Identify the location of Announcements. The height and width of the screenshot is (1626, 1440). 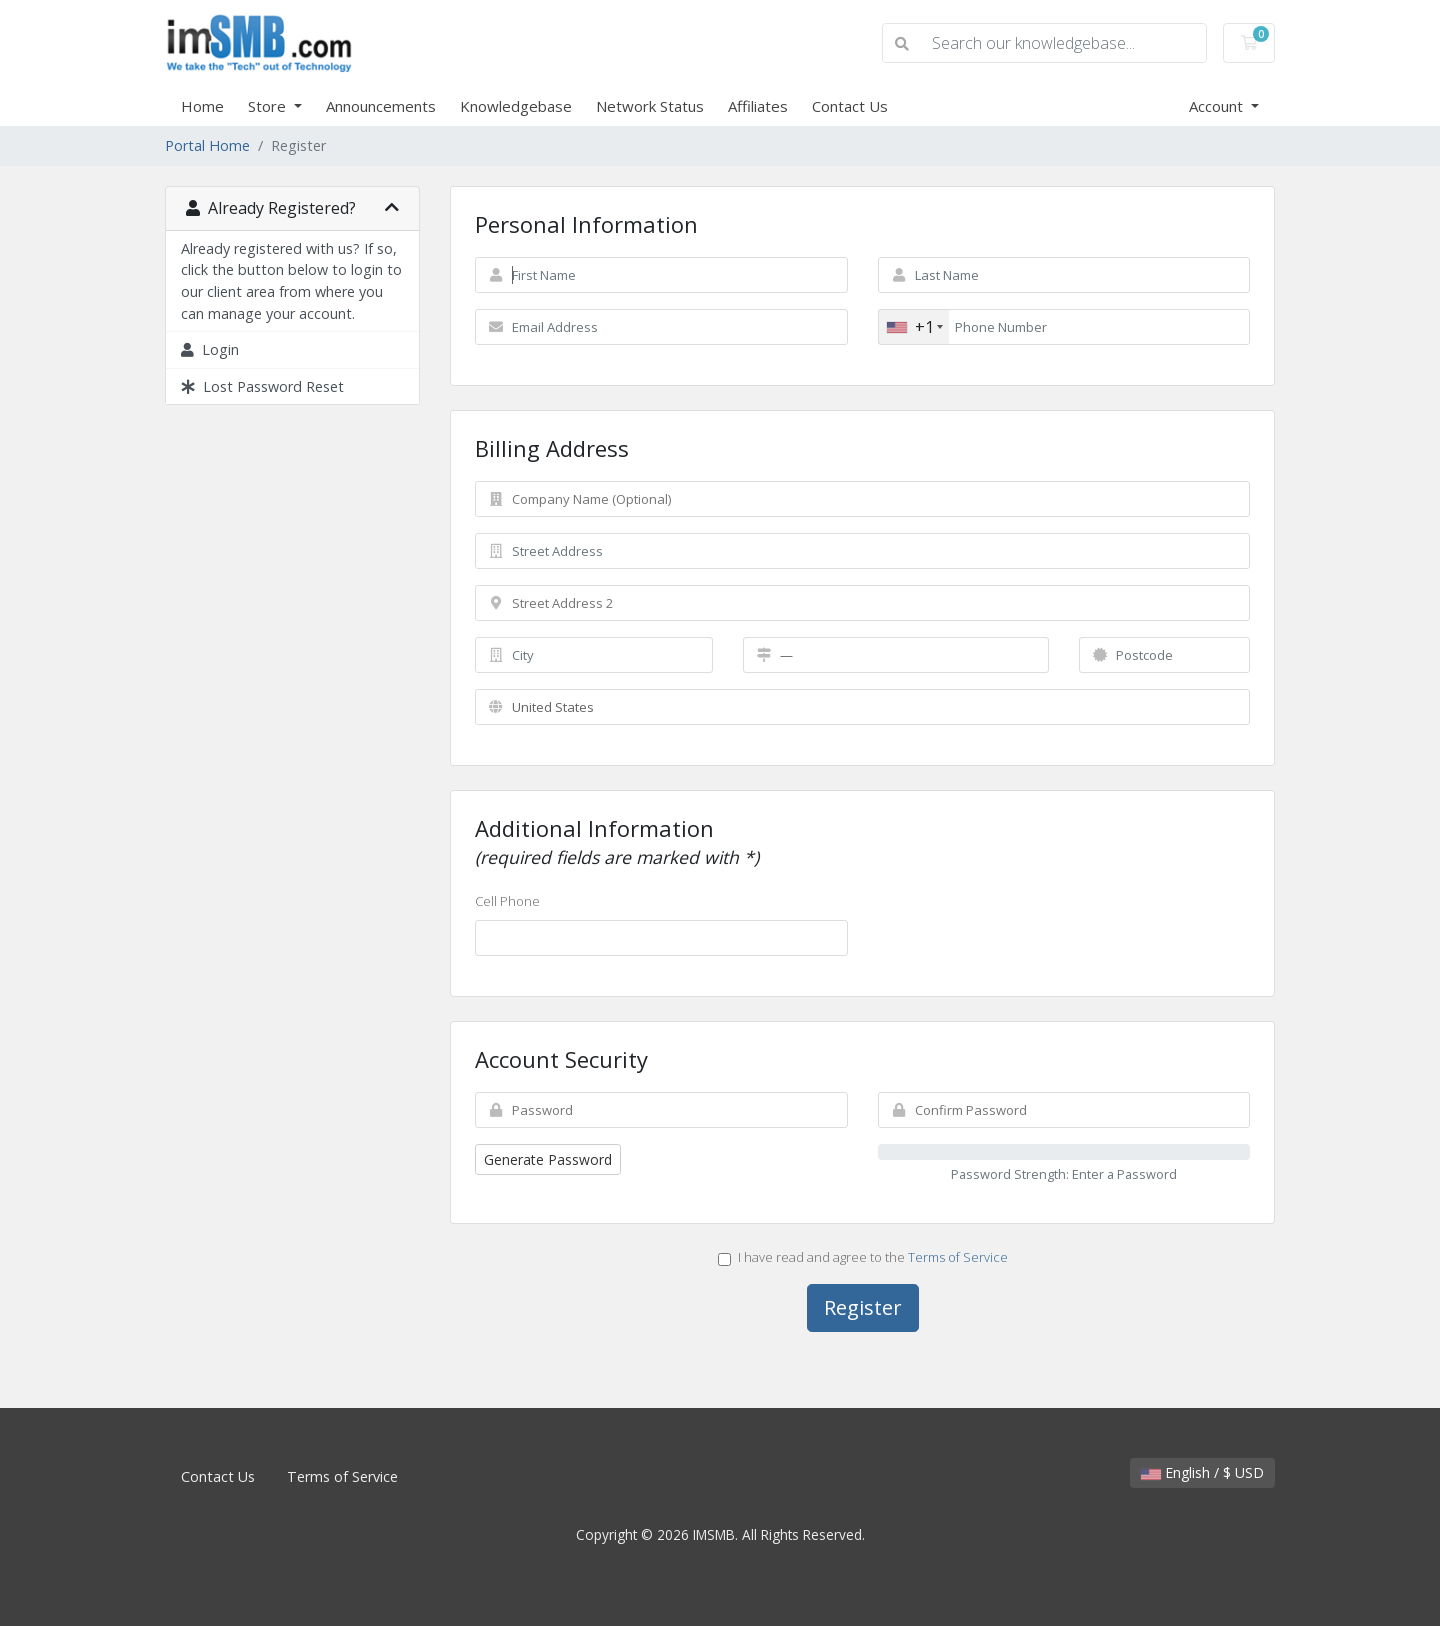
(381, 106).